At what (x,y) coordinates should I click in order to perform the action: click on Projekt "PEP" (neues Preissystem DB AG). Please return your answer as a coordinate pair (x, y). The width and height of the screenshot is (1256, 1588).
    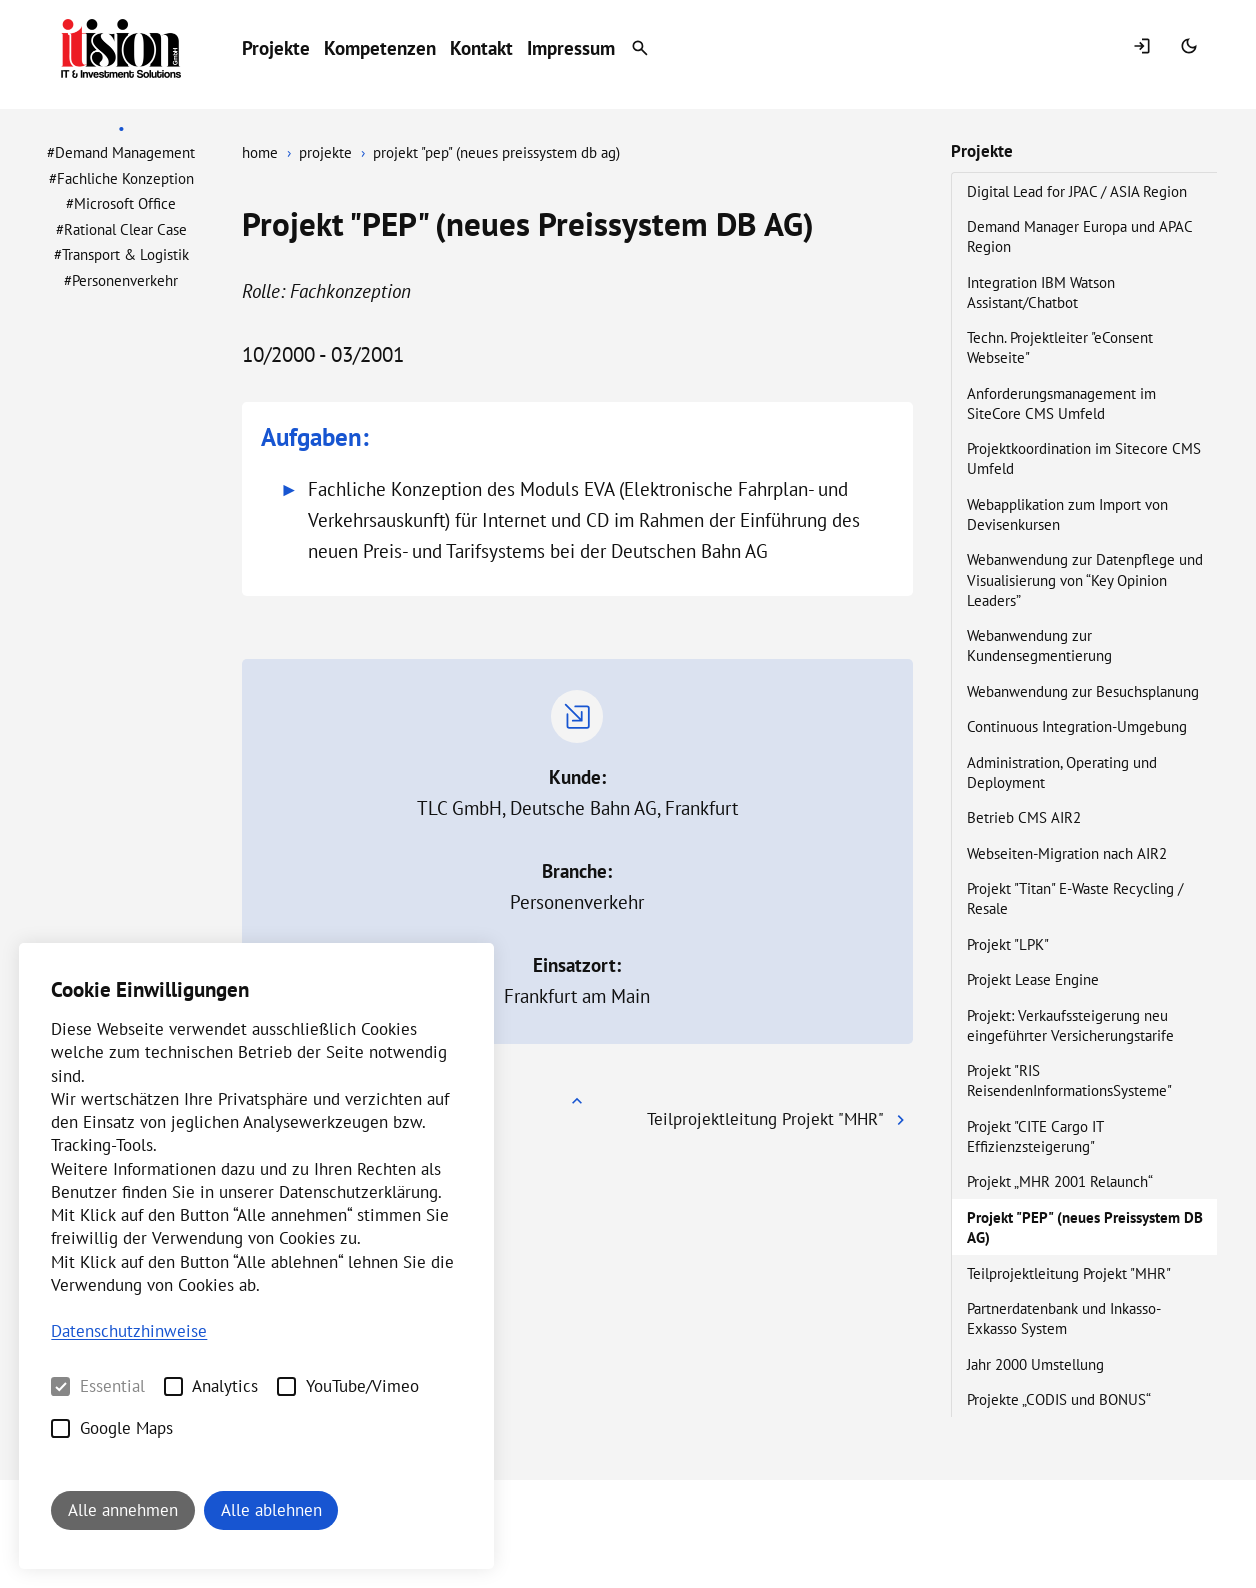
    Looking at the image, I should click on (1085, 1227).